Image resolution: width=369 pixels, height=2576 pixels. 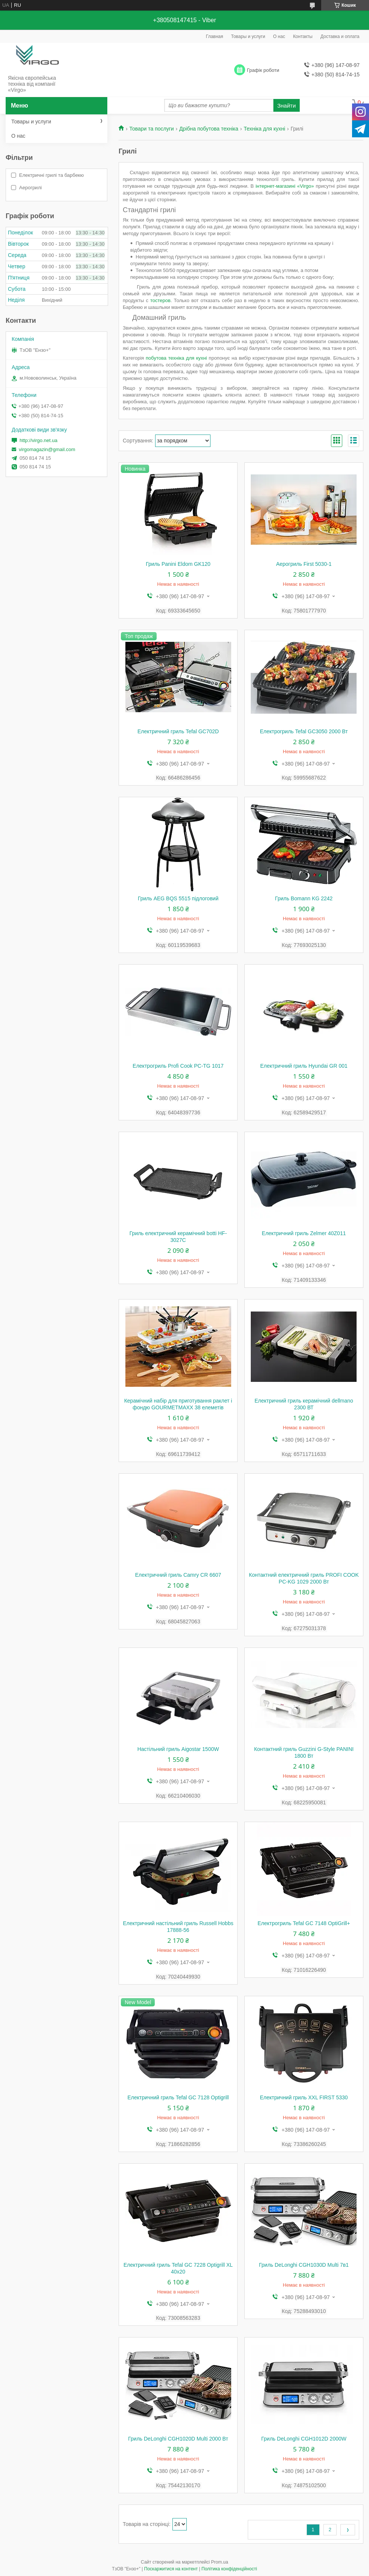 What do you see at coordinates (248, 36) in the screenshot?
I see `Товары и услуги` at bounding box center [248, 36].